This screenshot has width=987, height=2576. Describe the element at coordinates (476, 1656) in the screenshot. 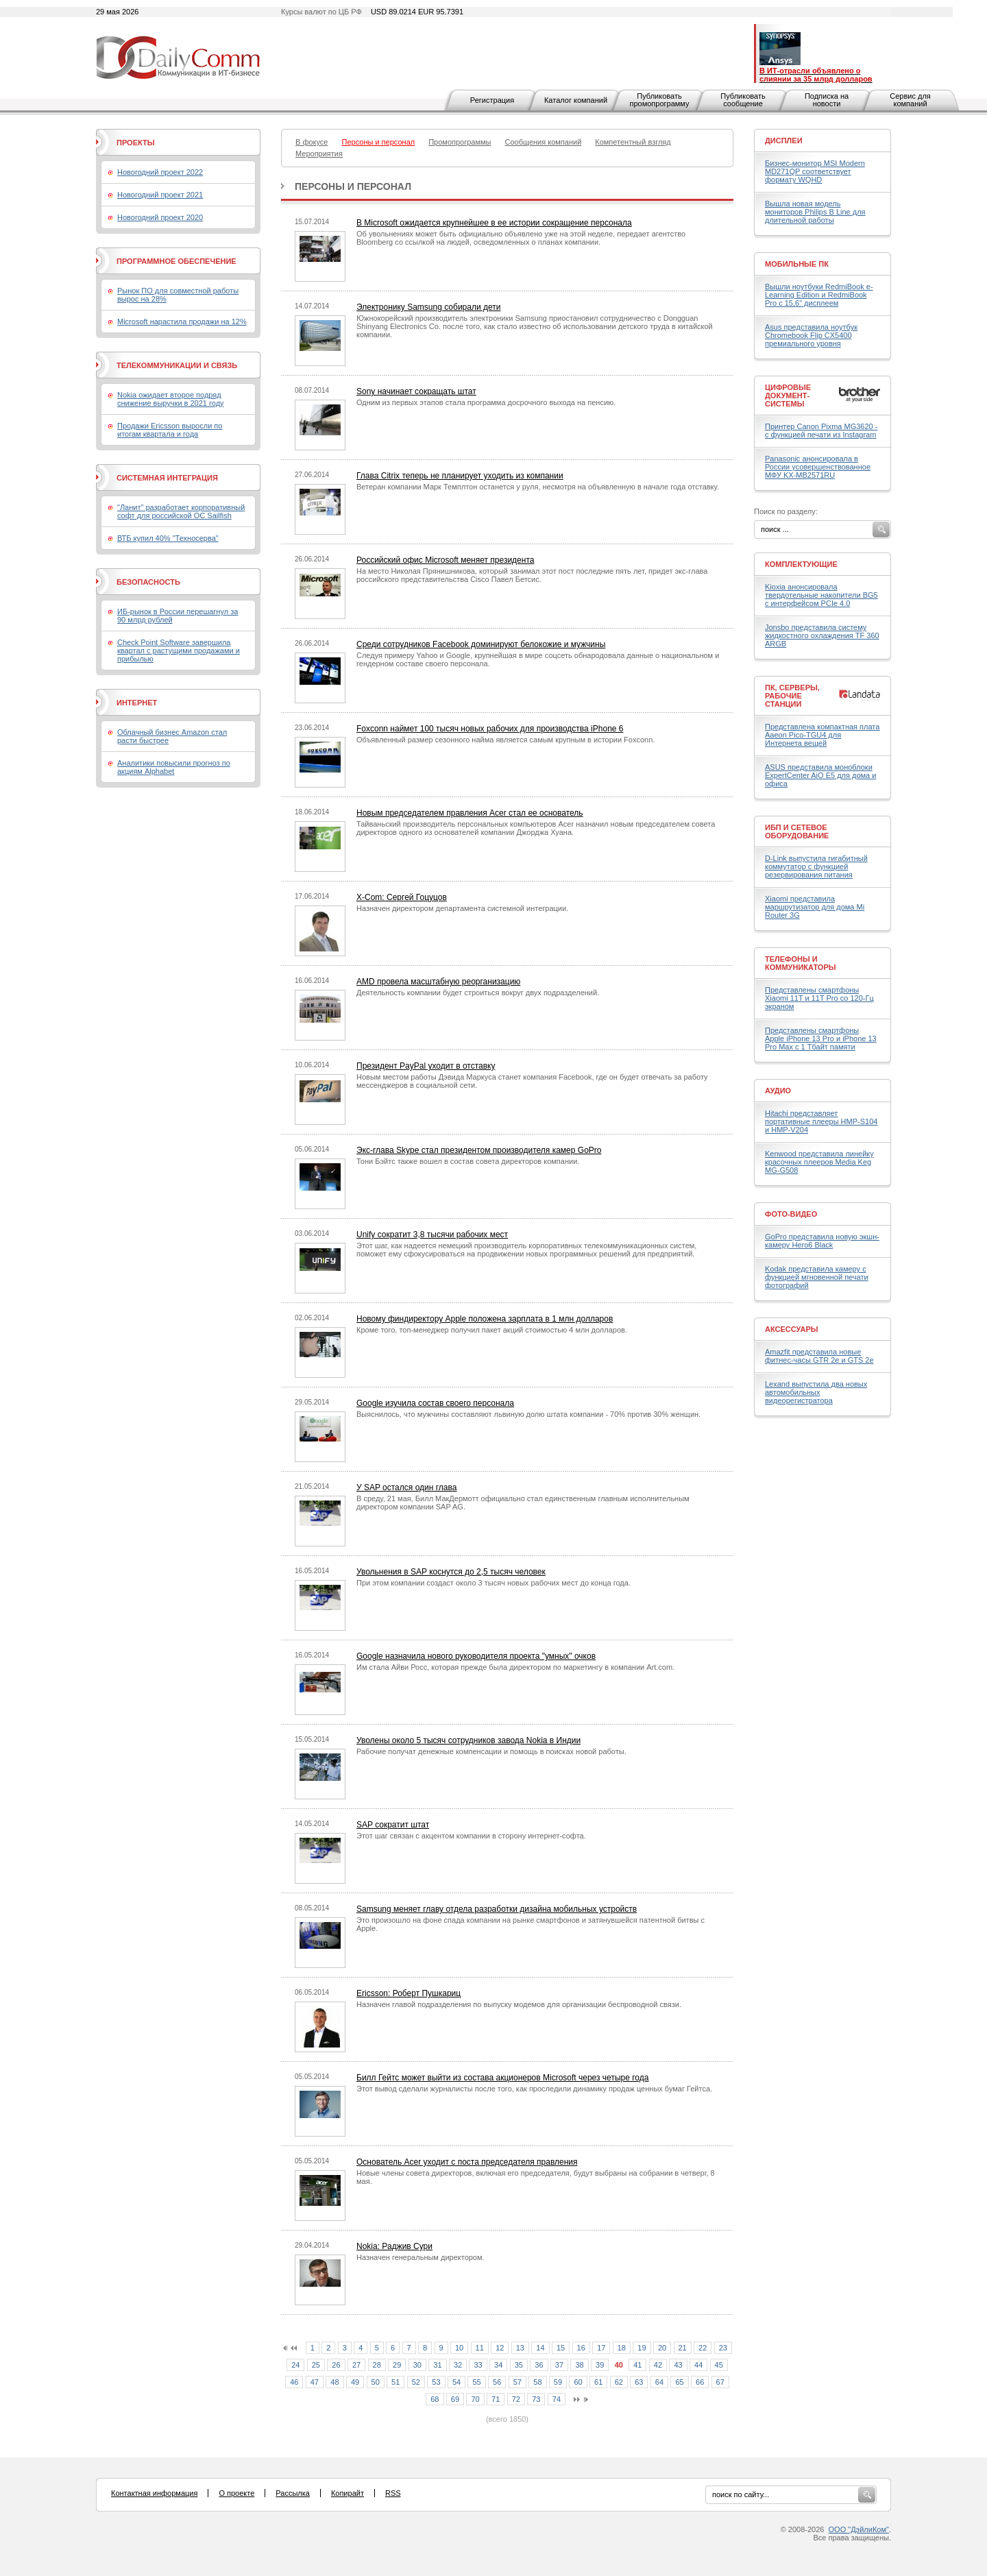

I see `Google назначила нового руководителя проекта "умных" очков` at that location.